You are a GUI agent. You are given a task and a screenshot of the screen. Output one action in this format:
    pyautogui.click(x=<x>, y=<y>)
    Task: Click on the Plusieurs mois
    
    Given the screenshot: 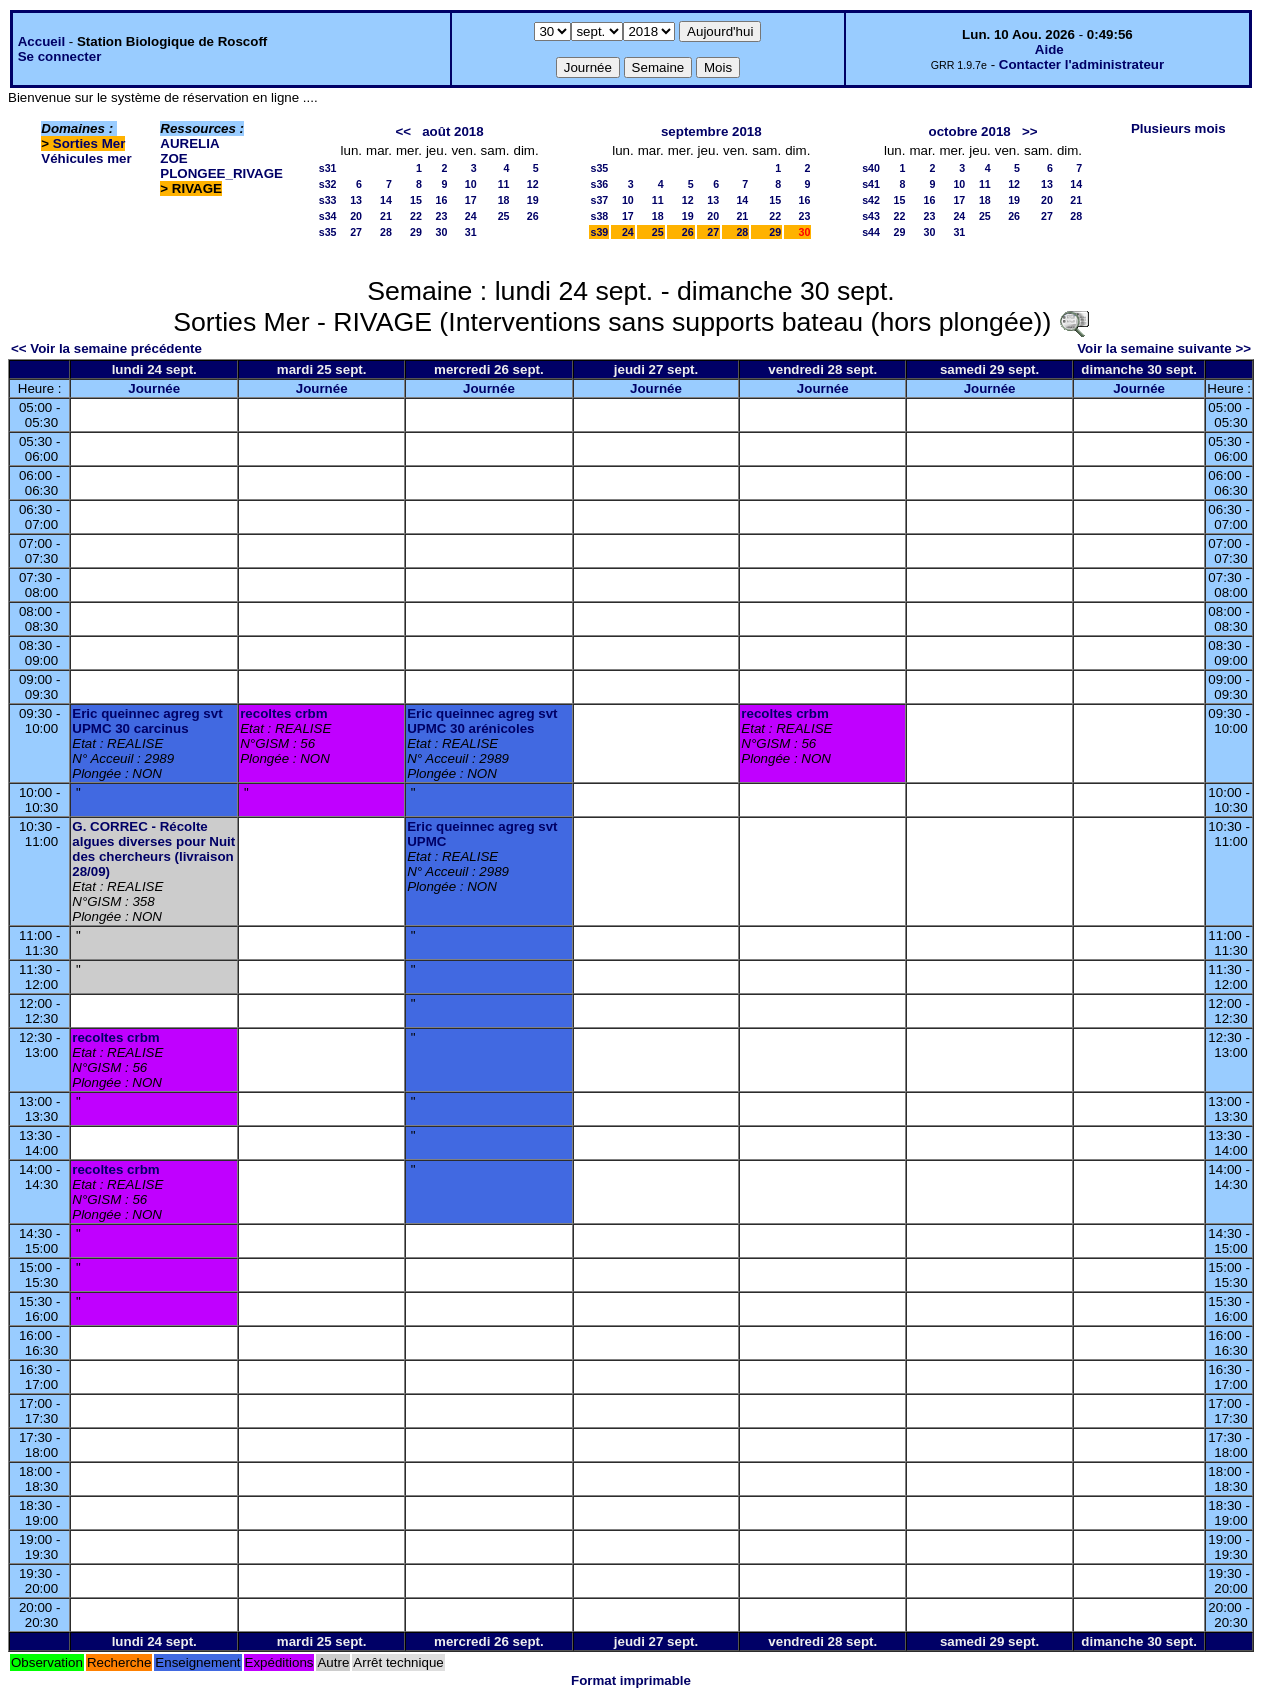 What is the action you would take?
    pyautogui.click(x=1178, y=128)
    